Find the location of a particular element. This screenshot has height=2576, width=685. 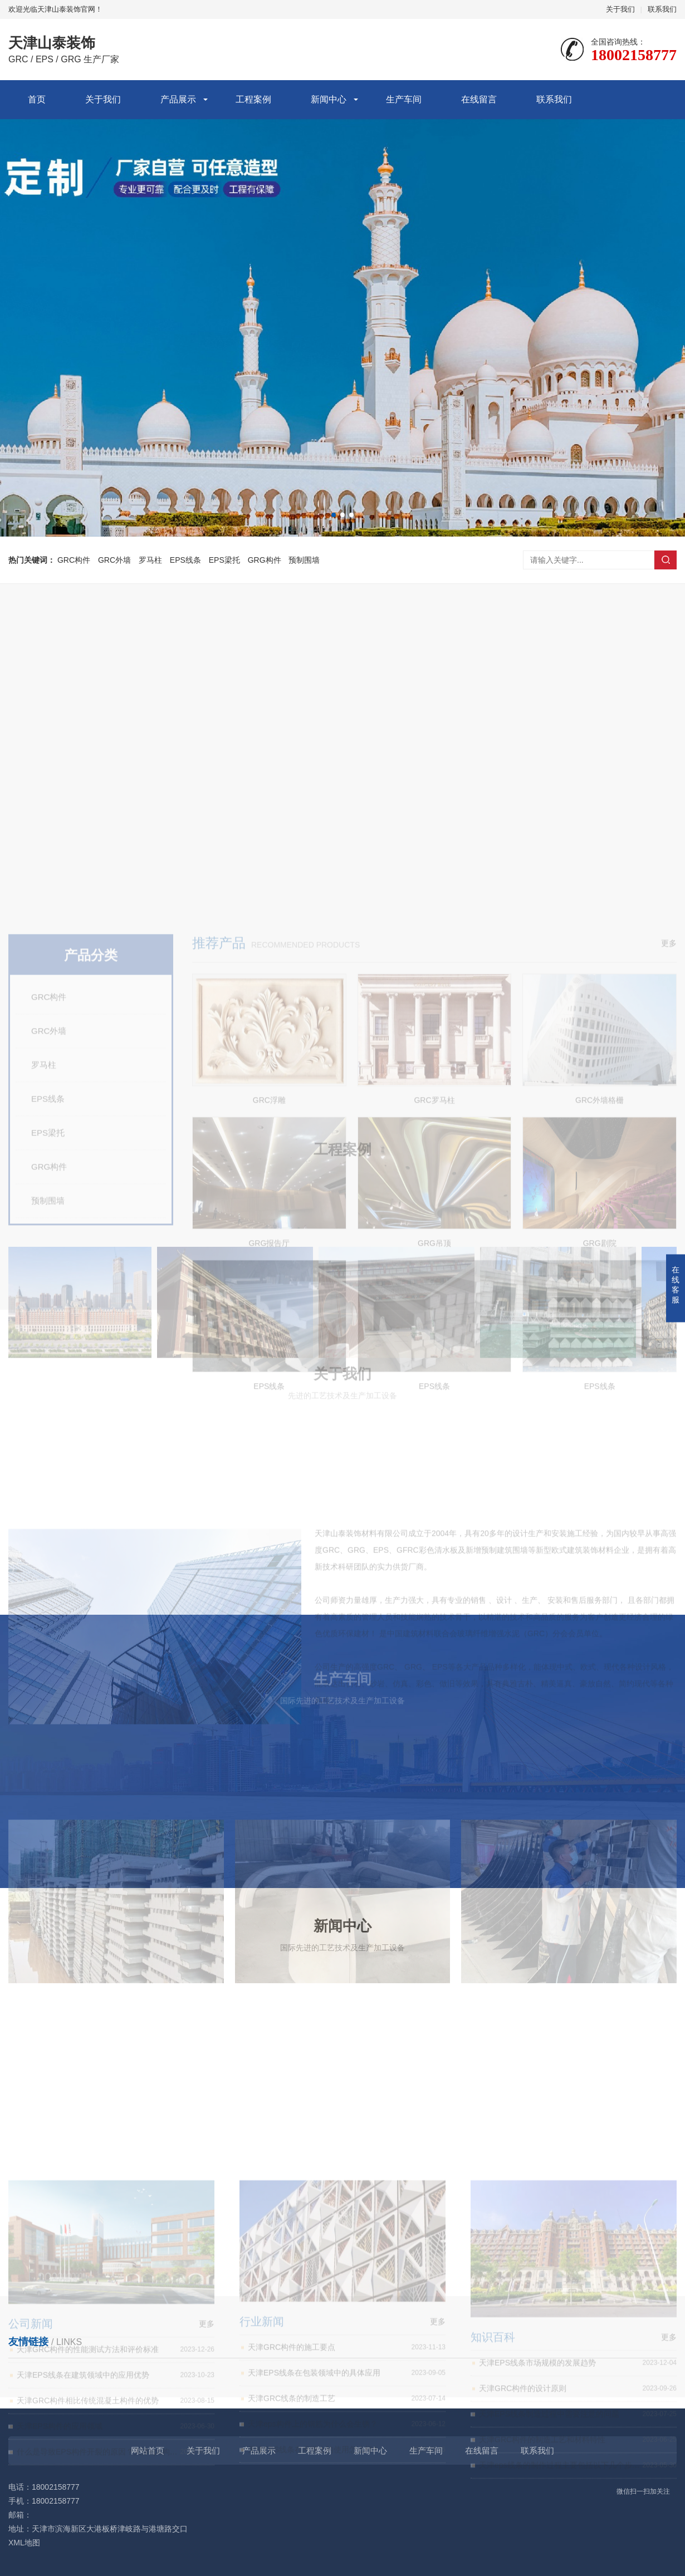

搜索 is located at coordinates (665, 559).